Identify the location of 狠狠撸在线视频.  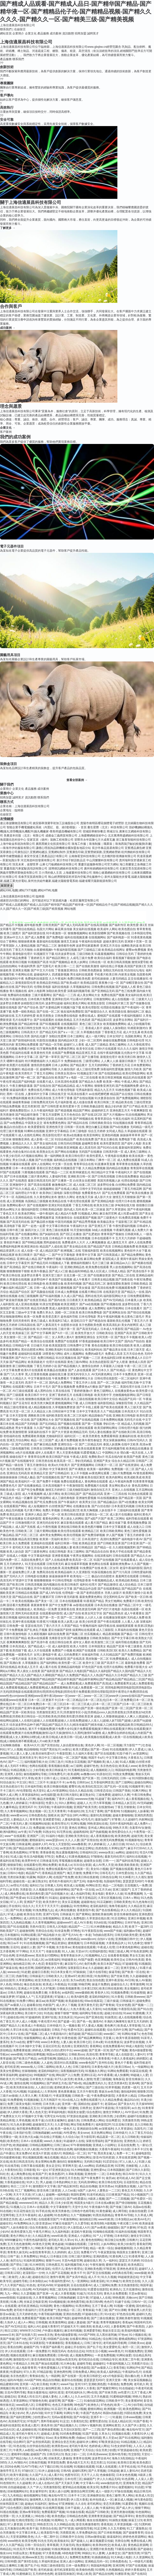
(35, 1399).